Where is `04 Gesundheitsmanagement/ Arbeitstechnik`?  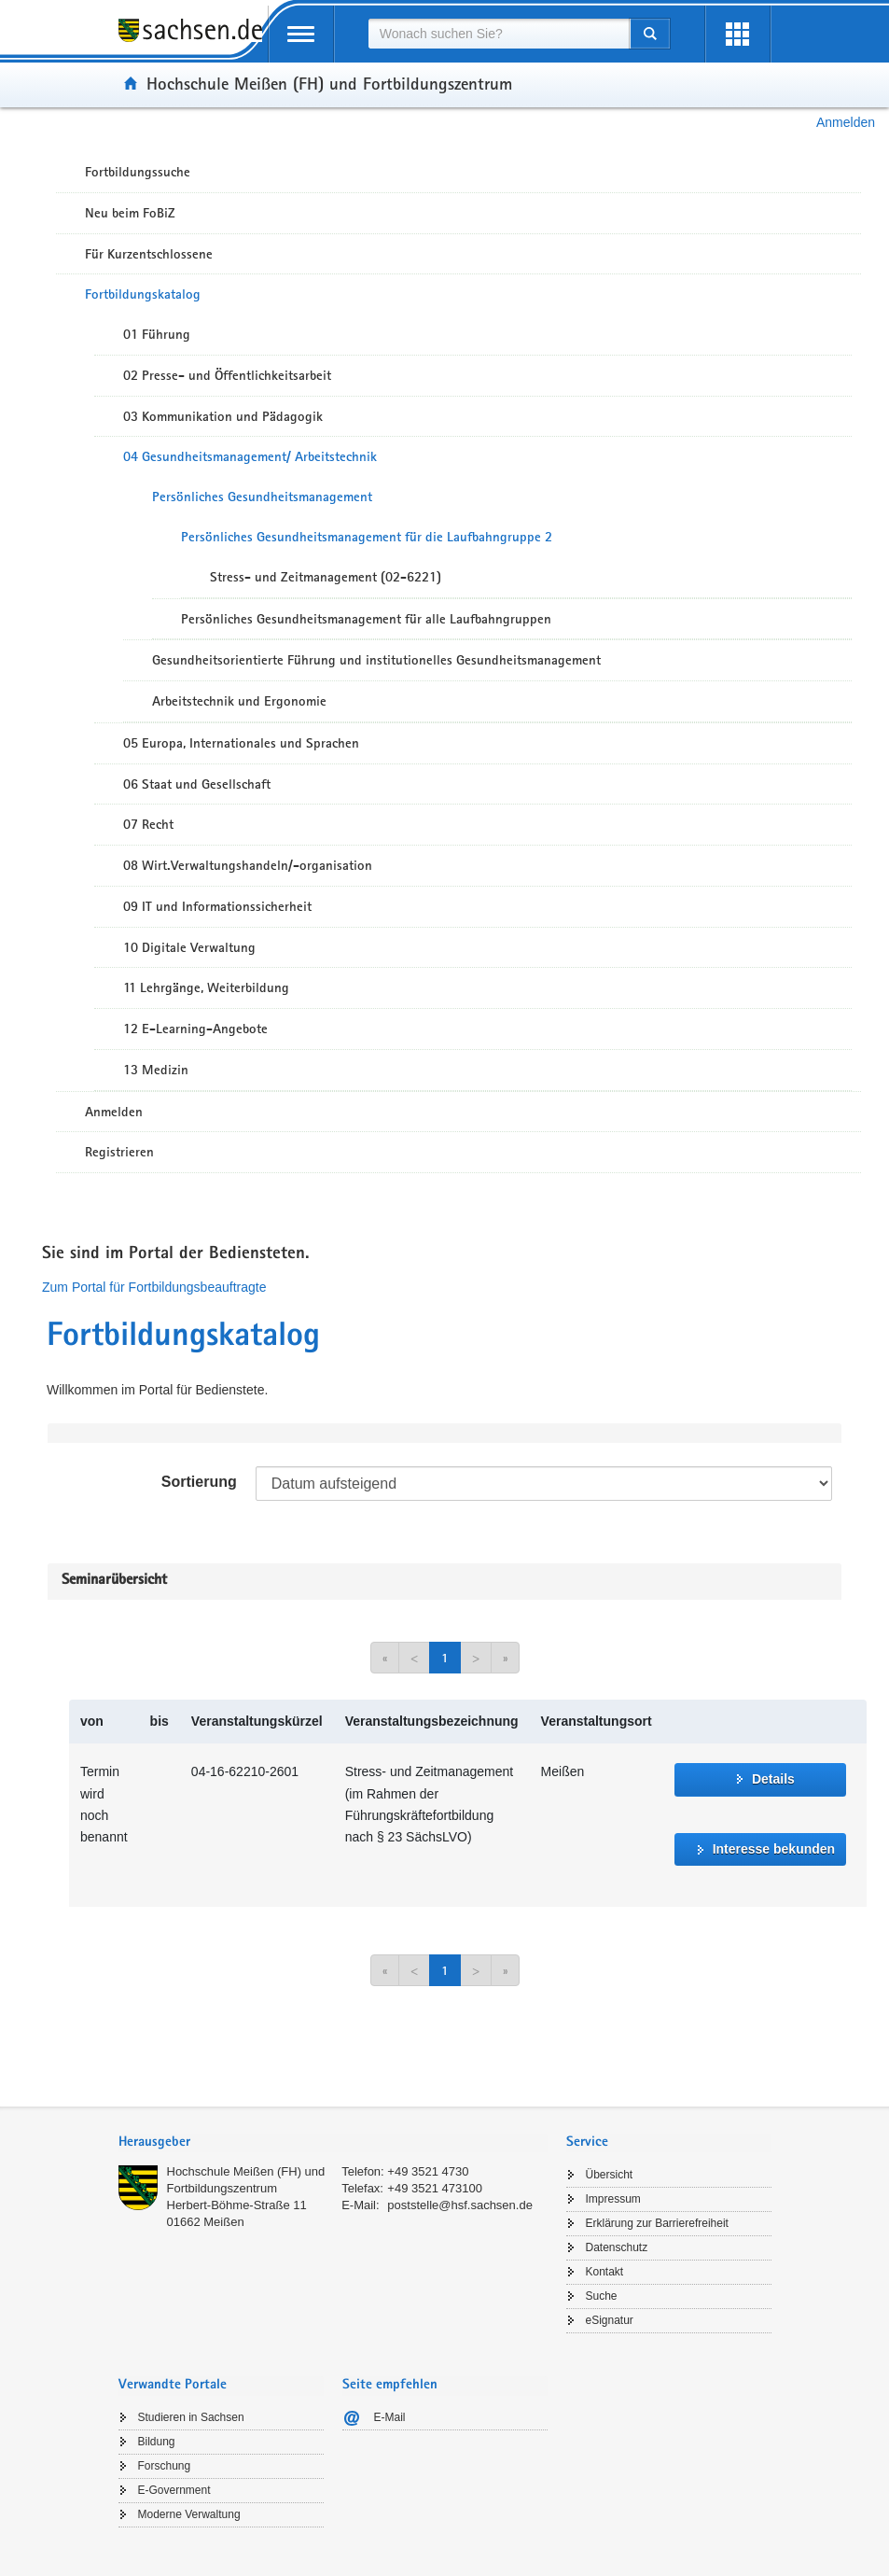 04 Gesundheitsmanagement/ Arbeitstechnik is located at coordinates (250, 456).